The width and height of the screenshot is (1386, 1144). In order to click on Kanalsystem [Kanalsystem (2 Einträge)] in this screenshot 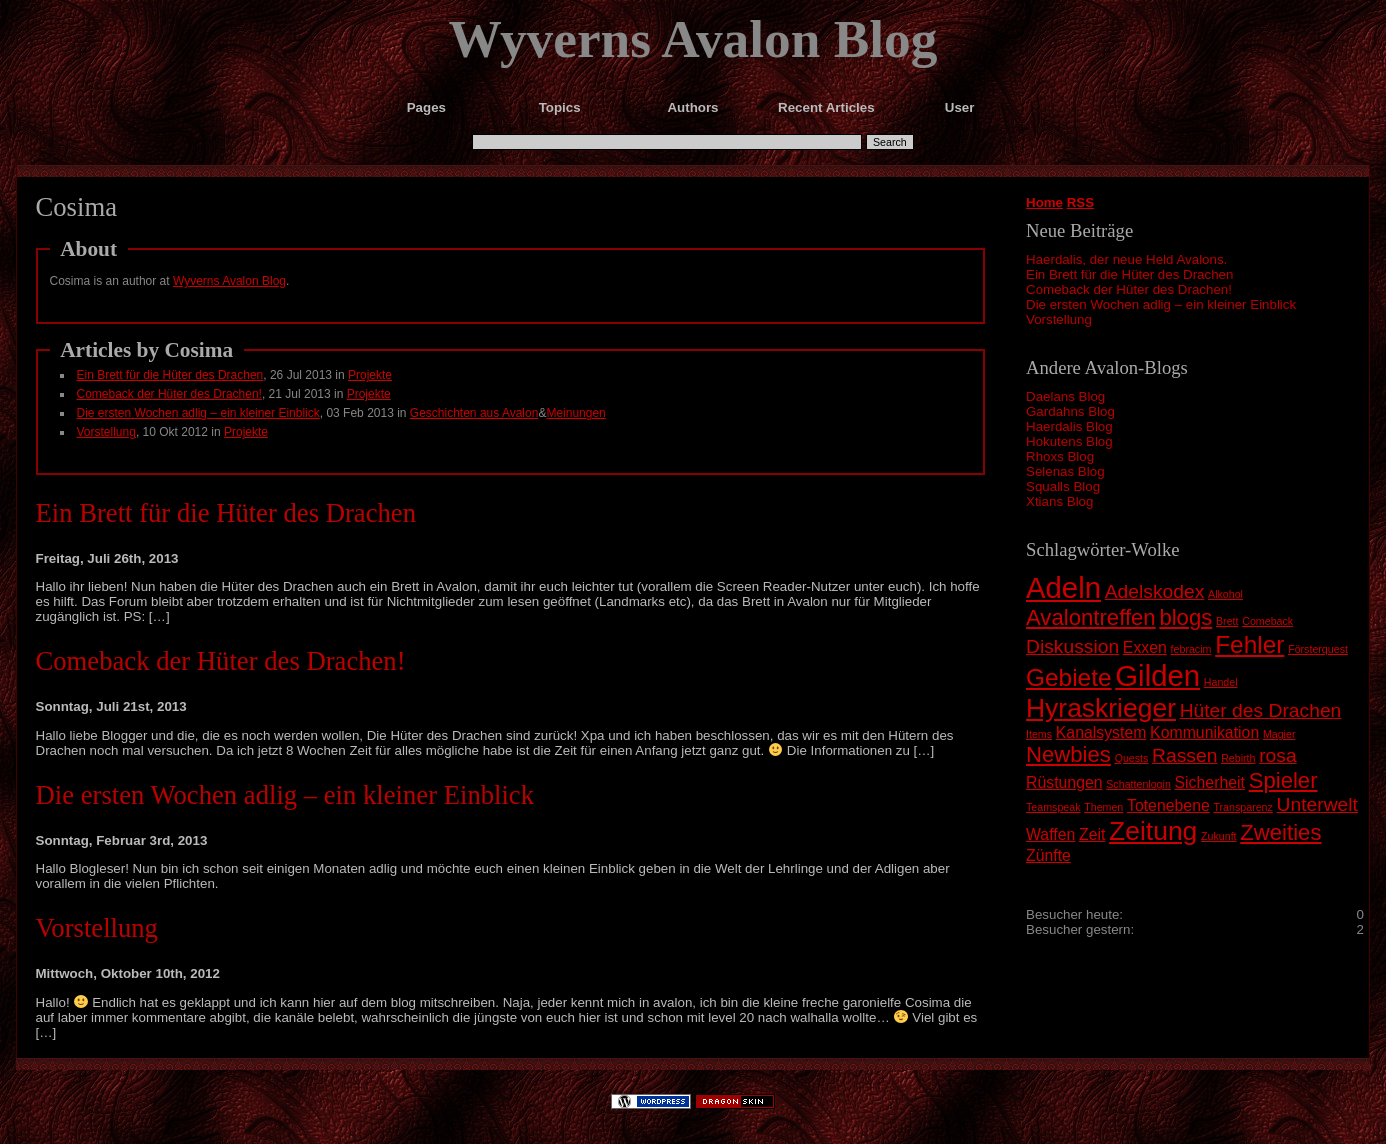, I will do `click(1101, 732)`.